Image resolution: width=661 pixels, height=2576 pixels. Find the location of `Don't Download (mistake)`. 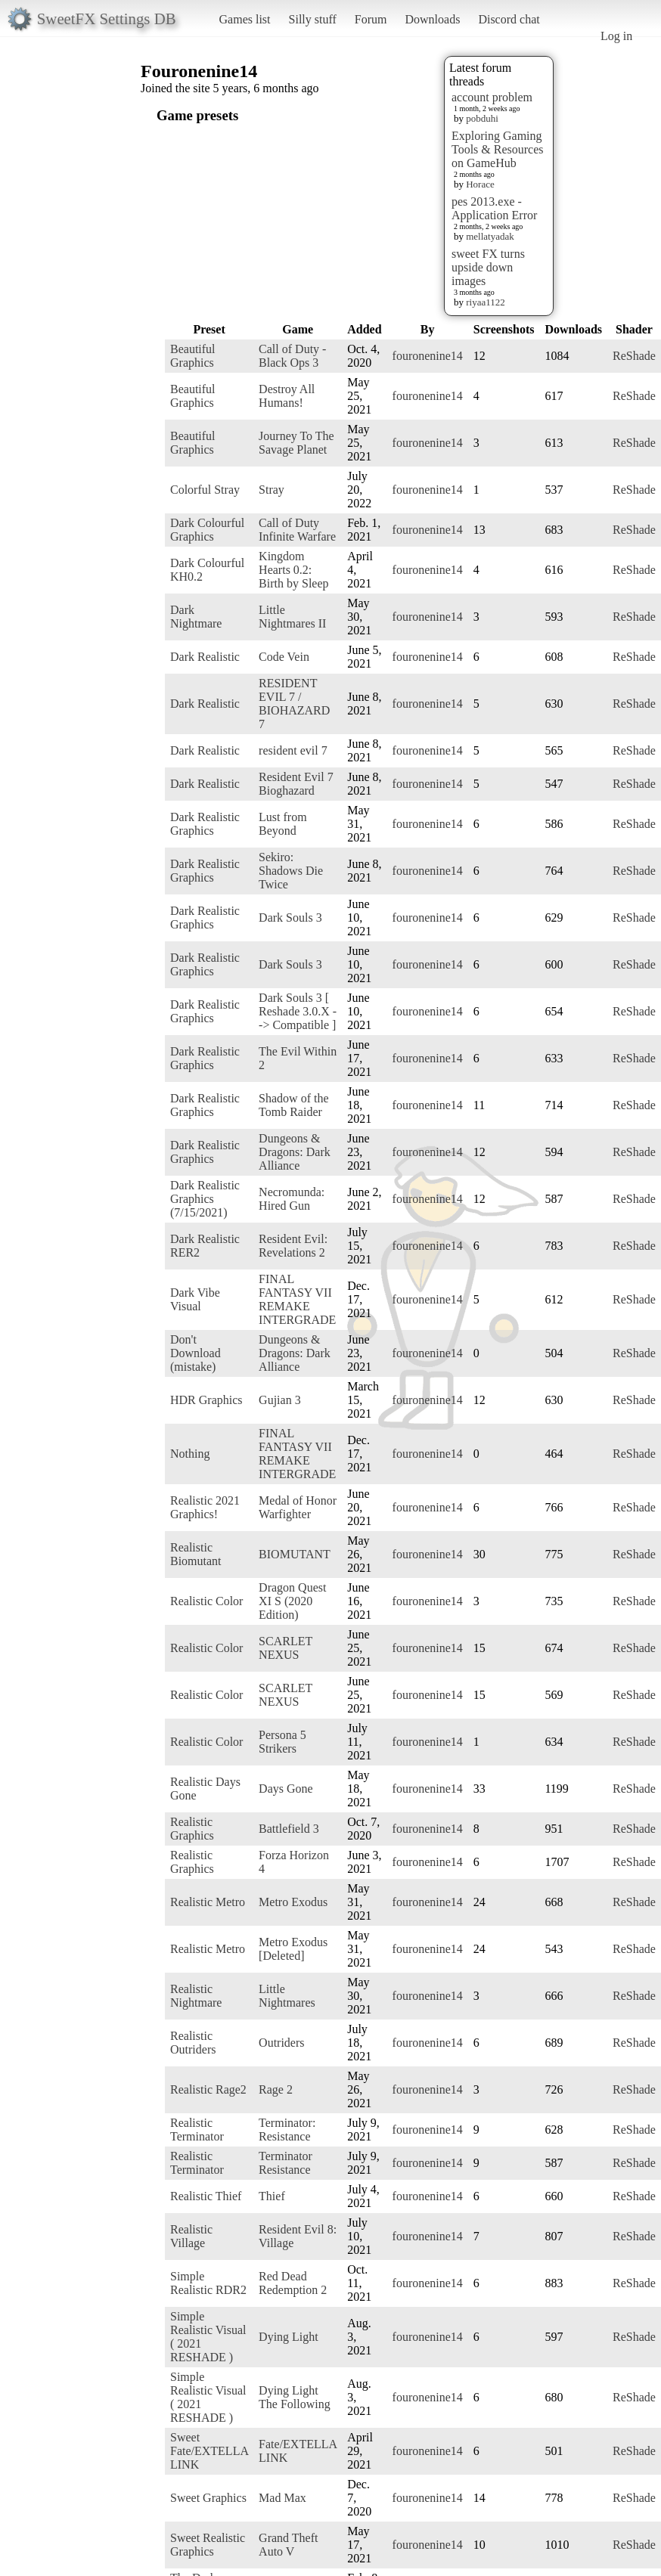

Don't Download (mistake) is located at coordinates (195, 1353).